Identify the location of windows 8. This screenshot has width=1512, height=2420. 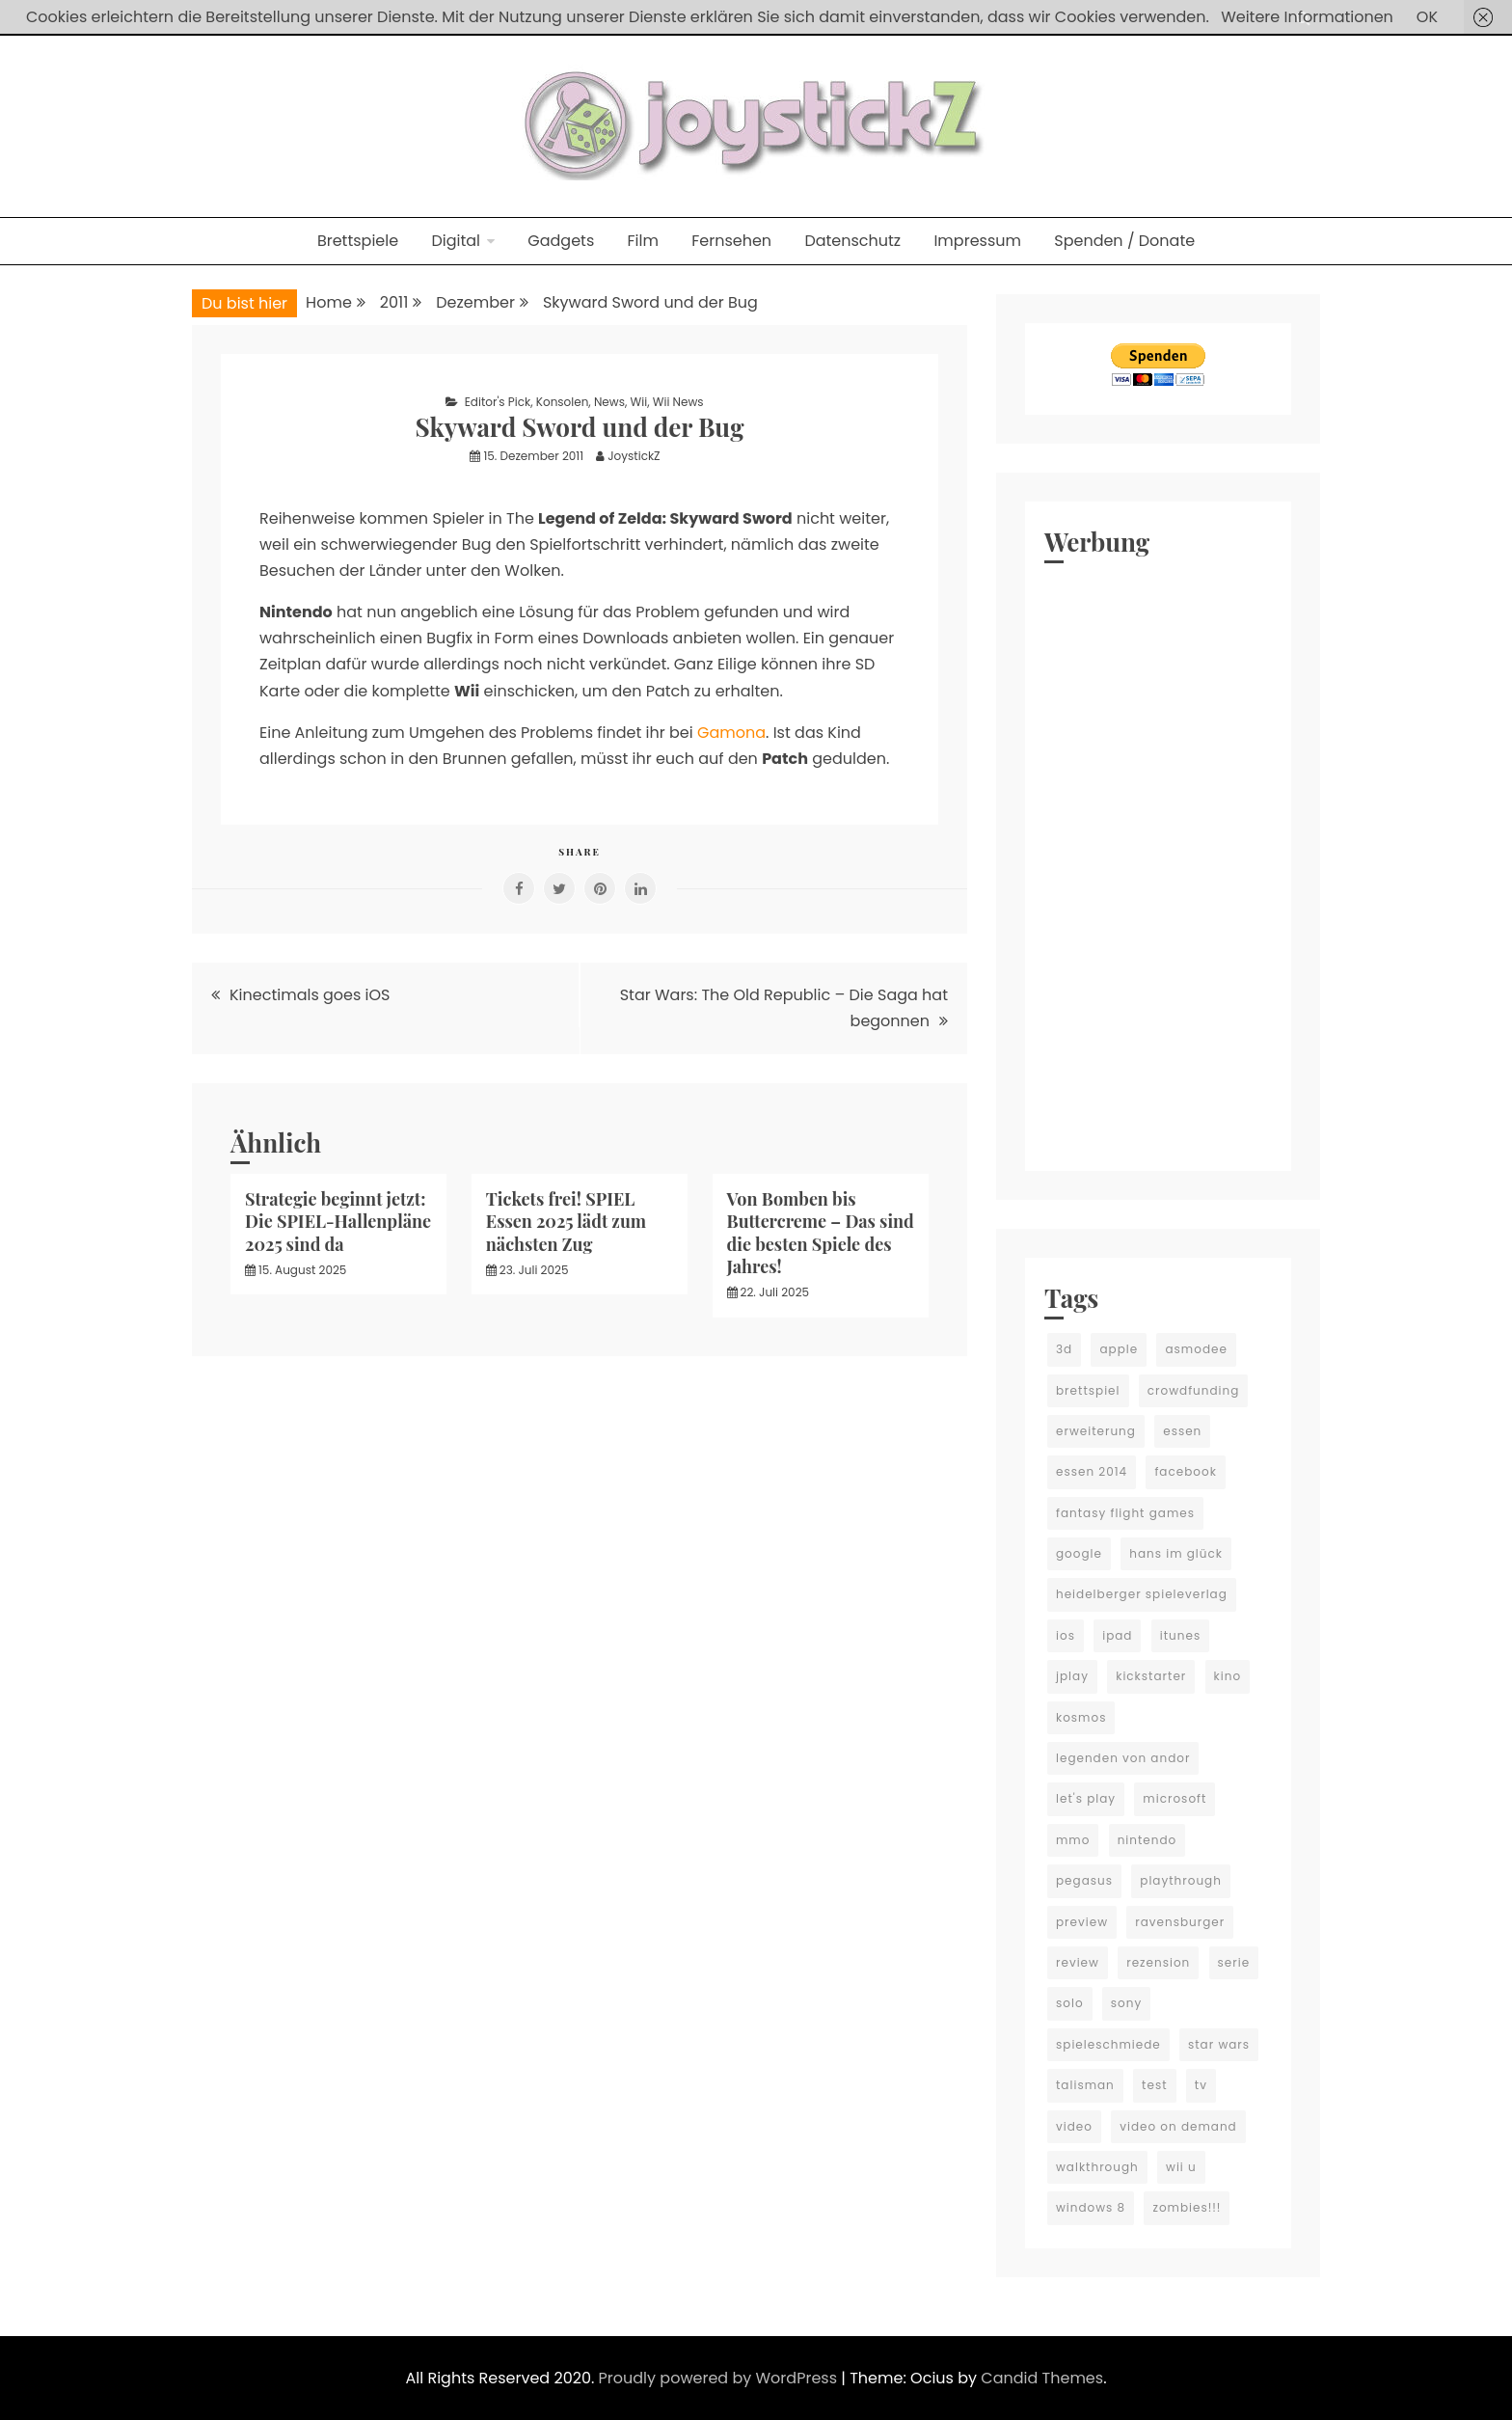
(1090, 2207).